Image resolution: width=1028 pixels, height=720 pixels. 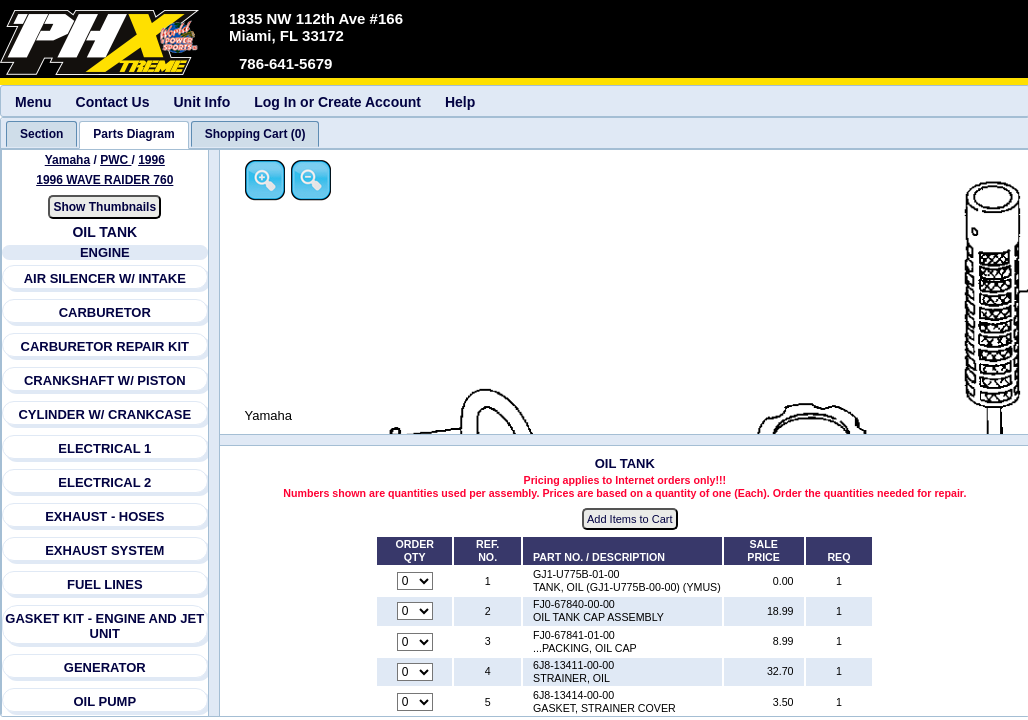 What do you see at coordinates (104, 550) in the screenshot?
I see `EXHAUST SYSTEM` at bounding box center [104, 550].